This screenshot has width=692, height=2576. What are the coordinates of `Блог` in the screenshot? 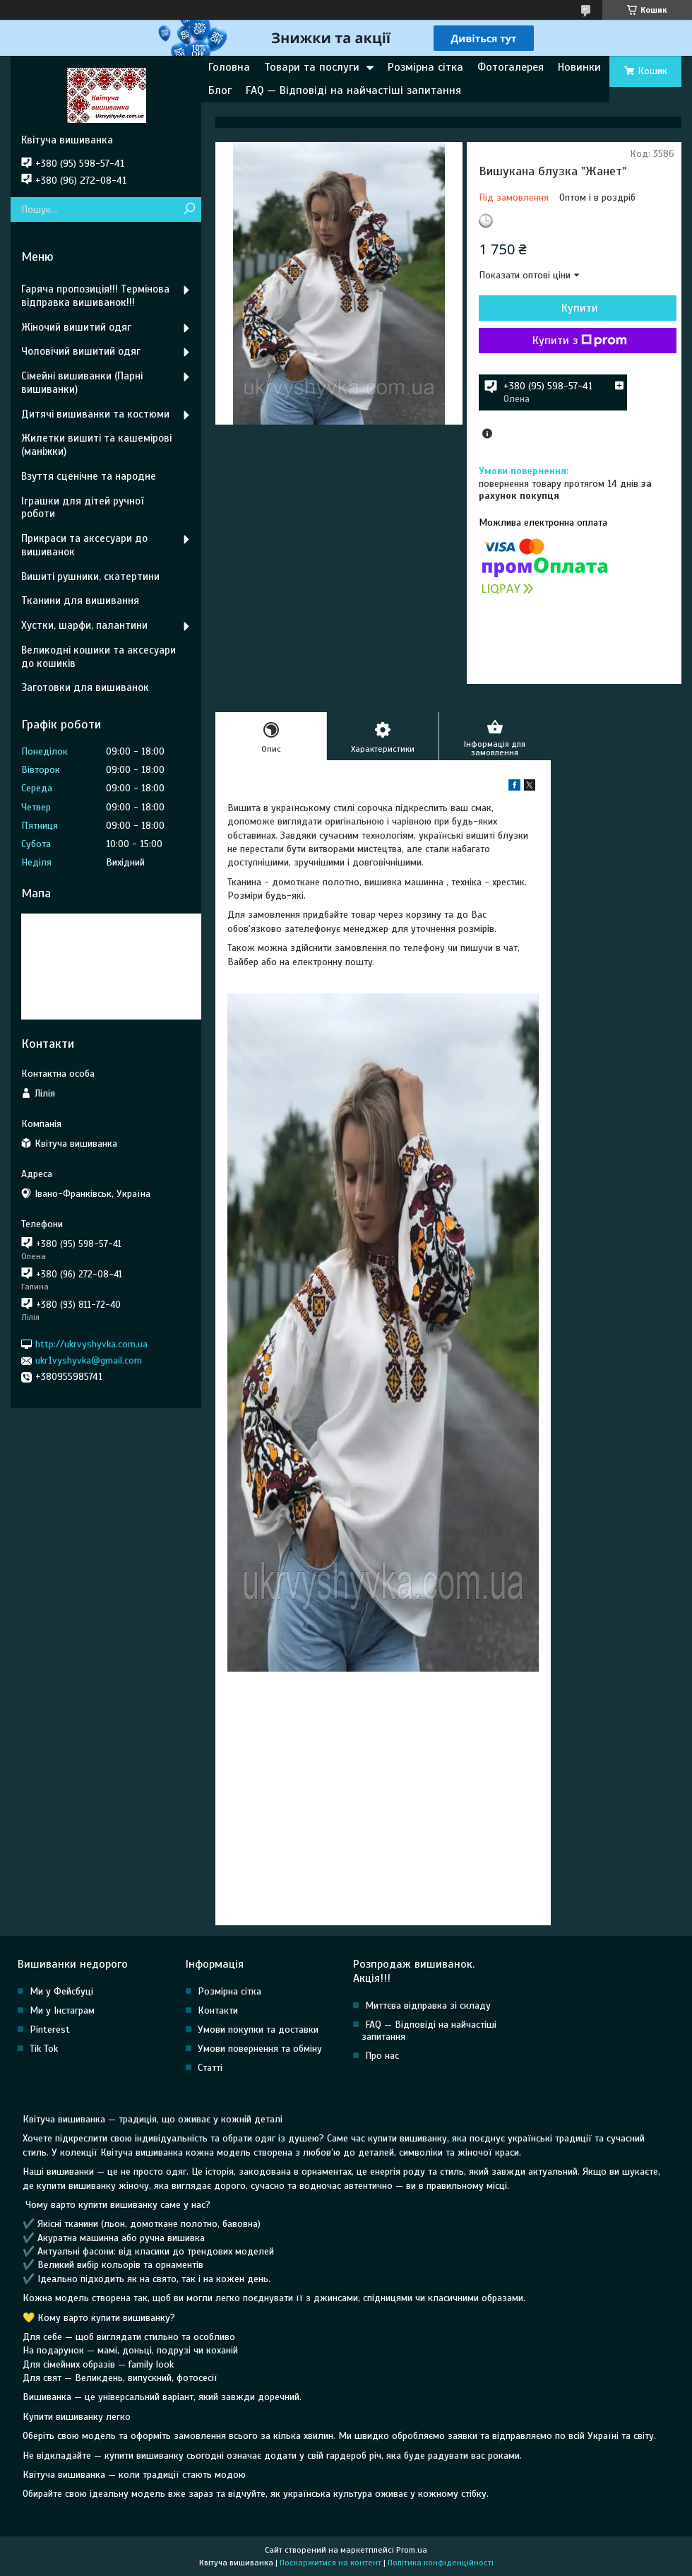 It's located at (220, 90).